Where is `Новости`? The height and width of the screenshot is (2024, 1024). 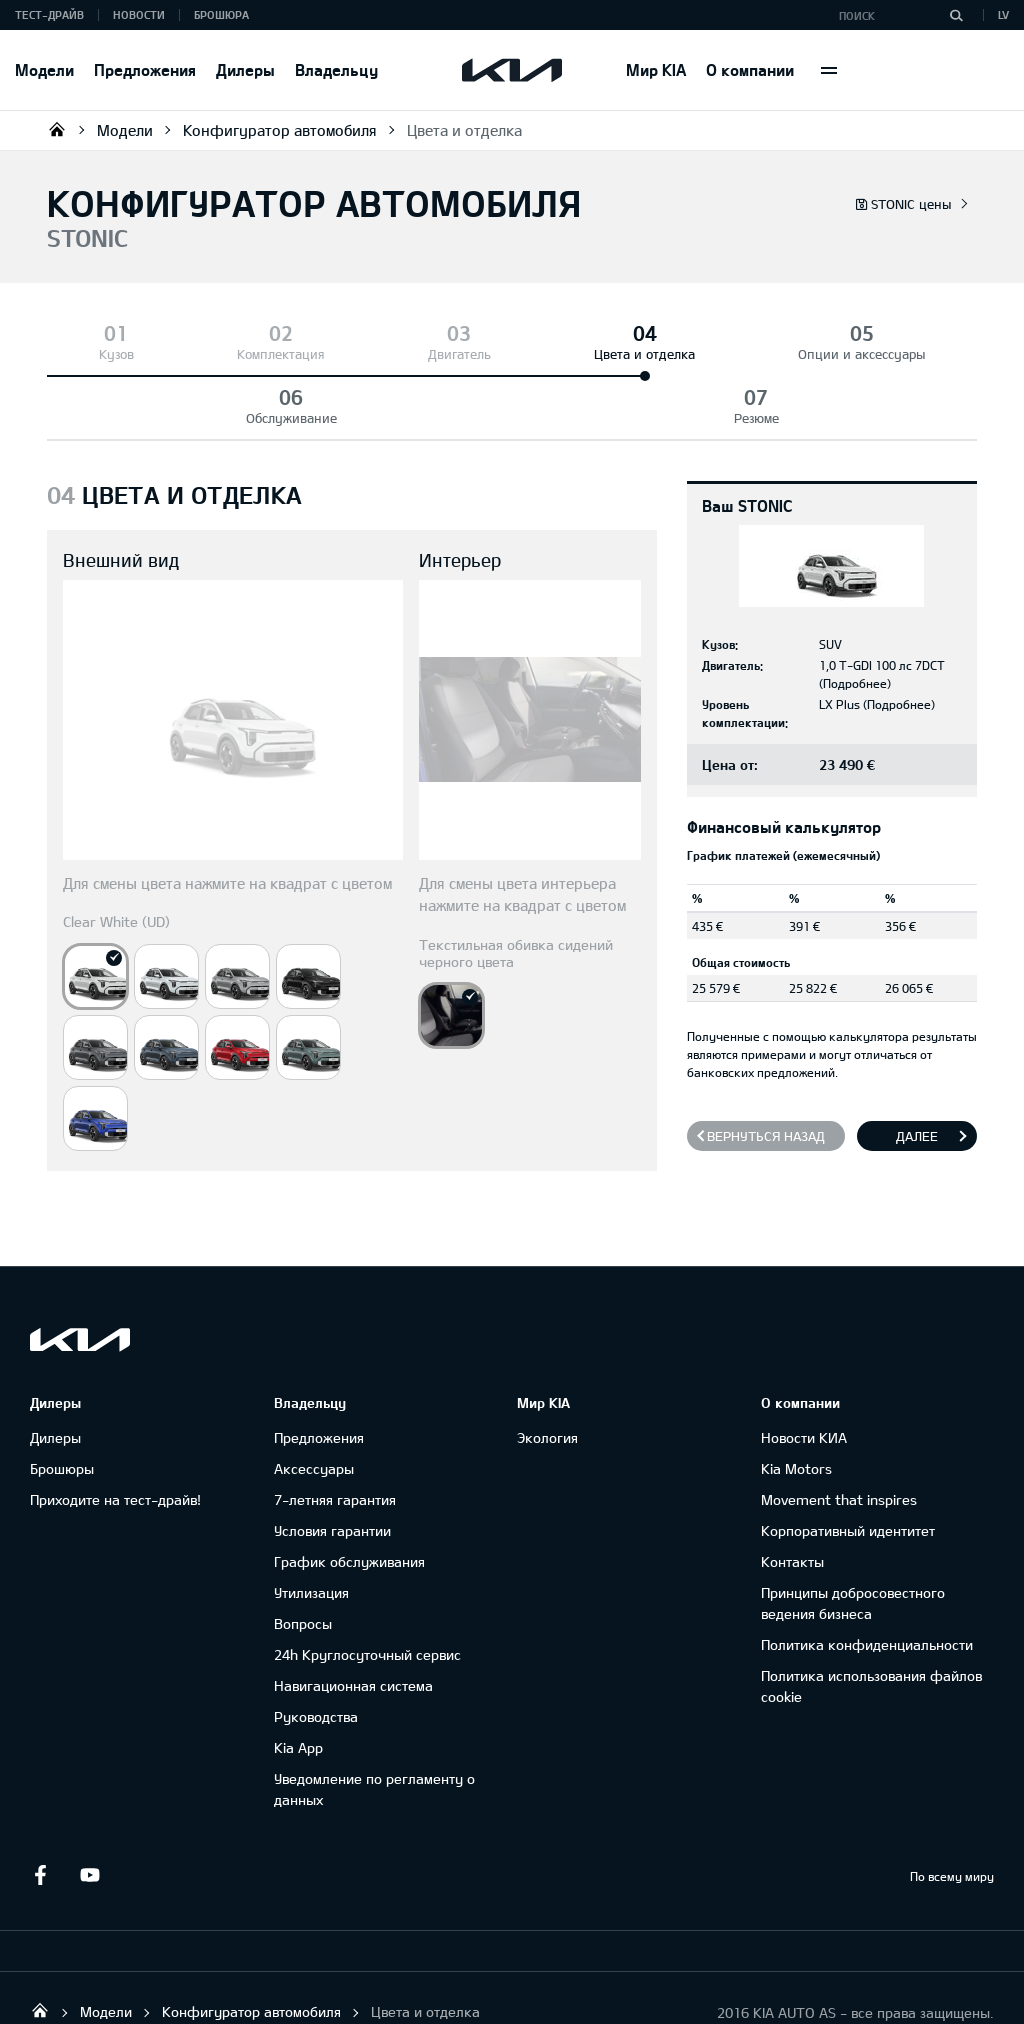 Новости is located at coordinates (139, 14).